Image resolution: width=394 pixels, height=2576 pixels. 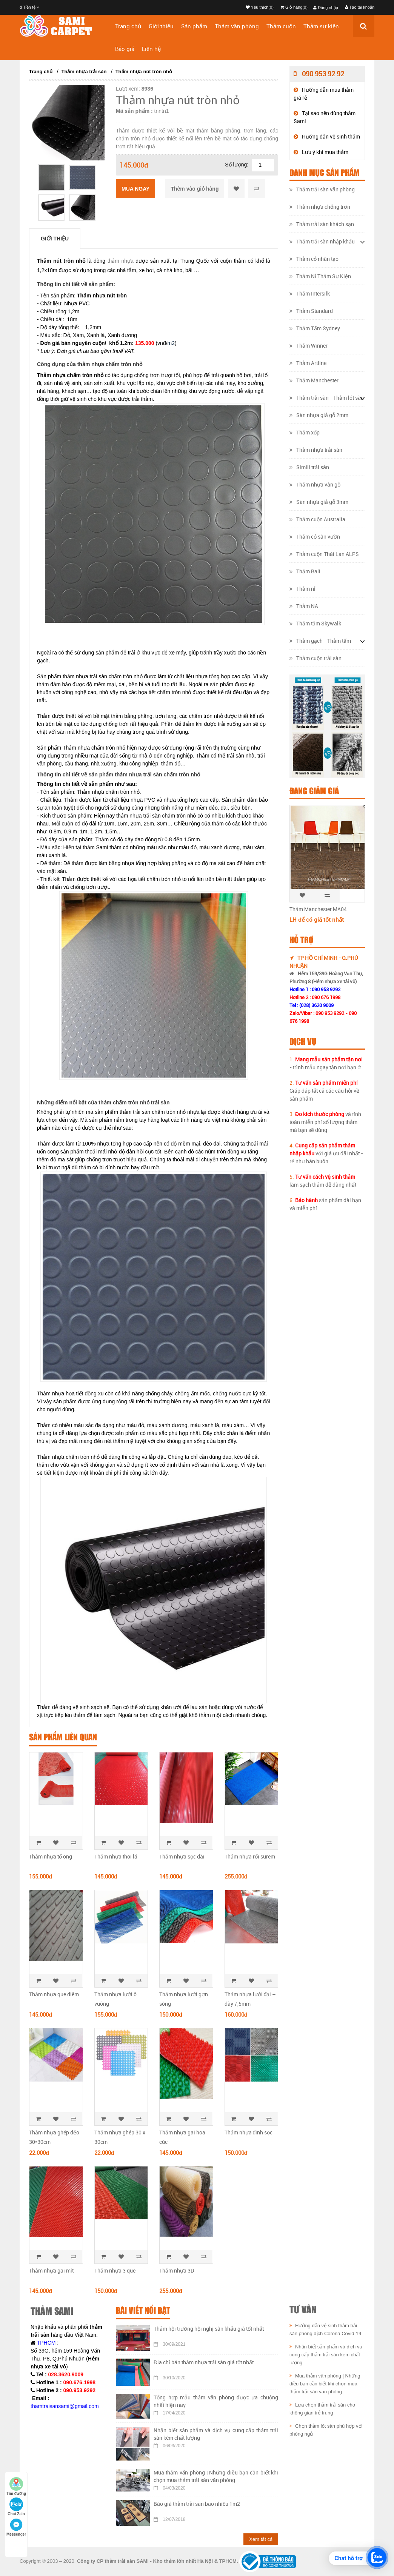 I want to click on Thảm nhựa rối surem, so click(x=250, y=1856).